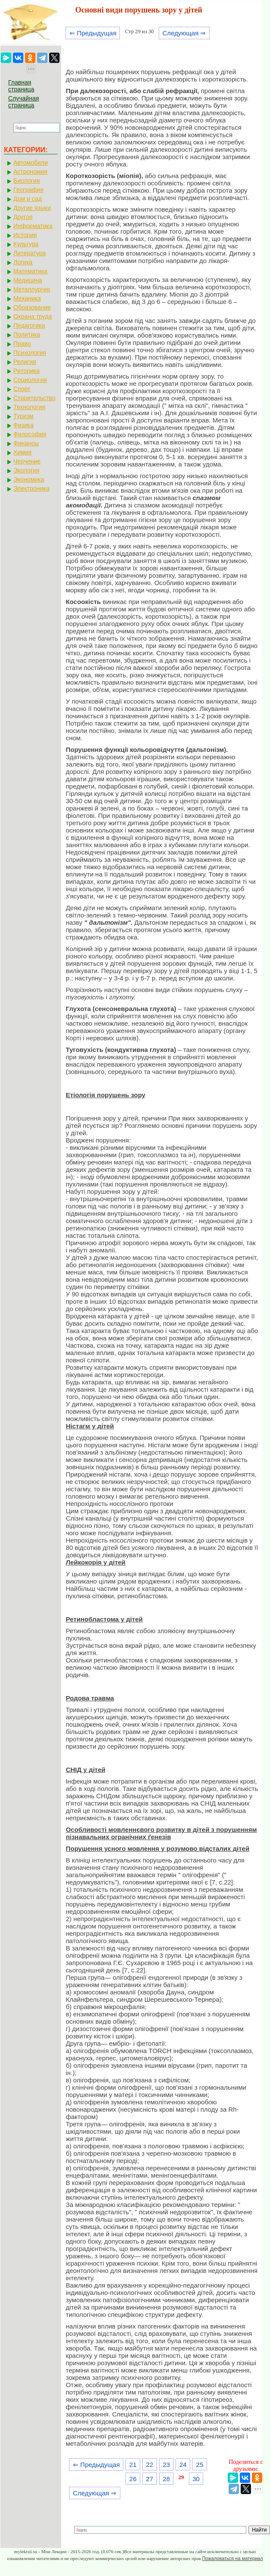  What do you see at coordinates (22, 216) in the screenshot?
I see `Другое` at bounding box center [22, 216].